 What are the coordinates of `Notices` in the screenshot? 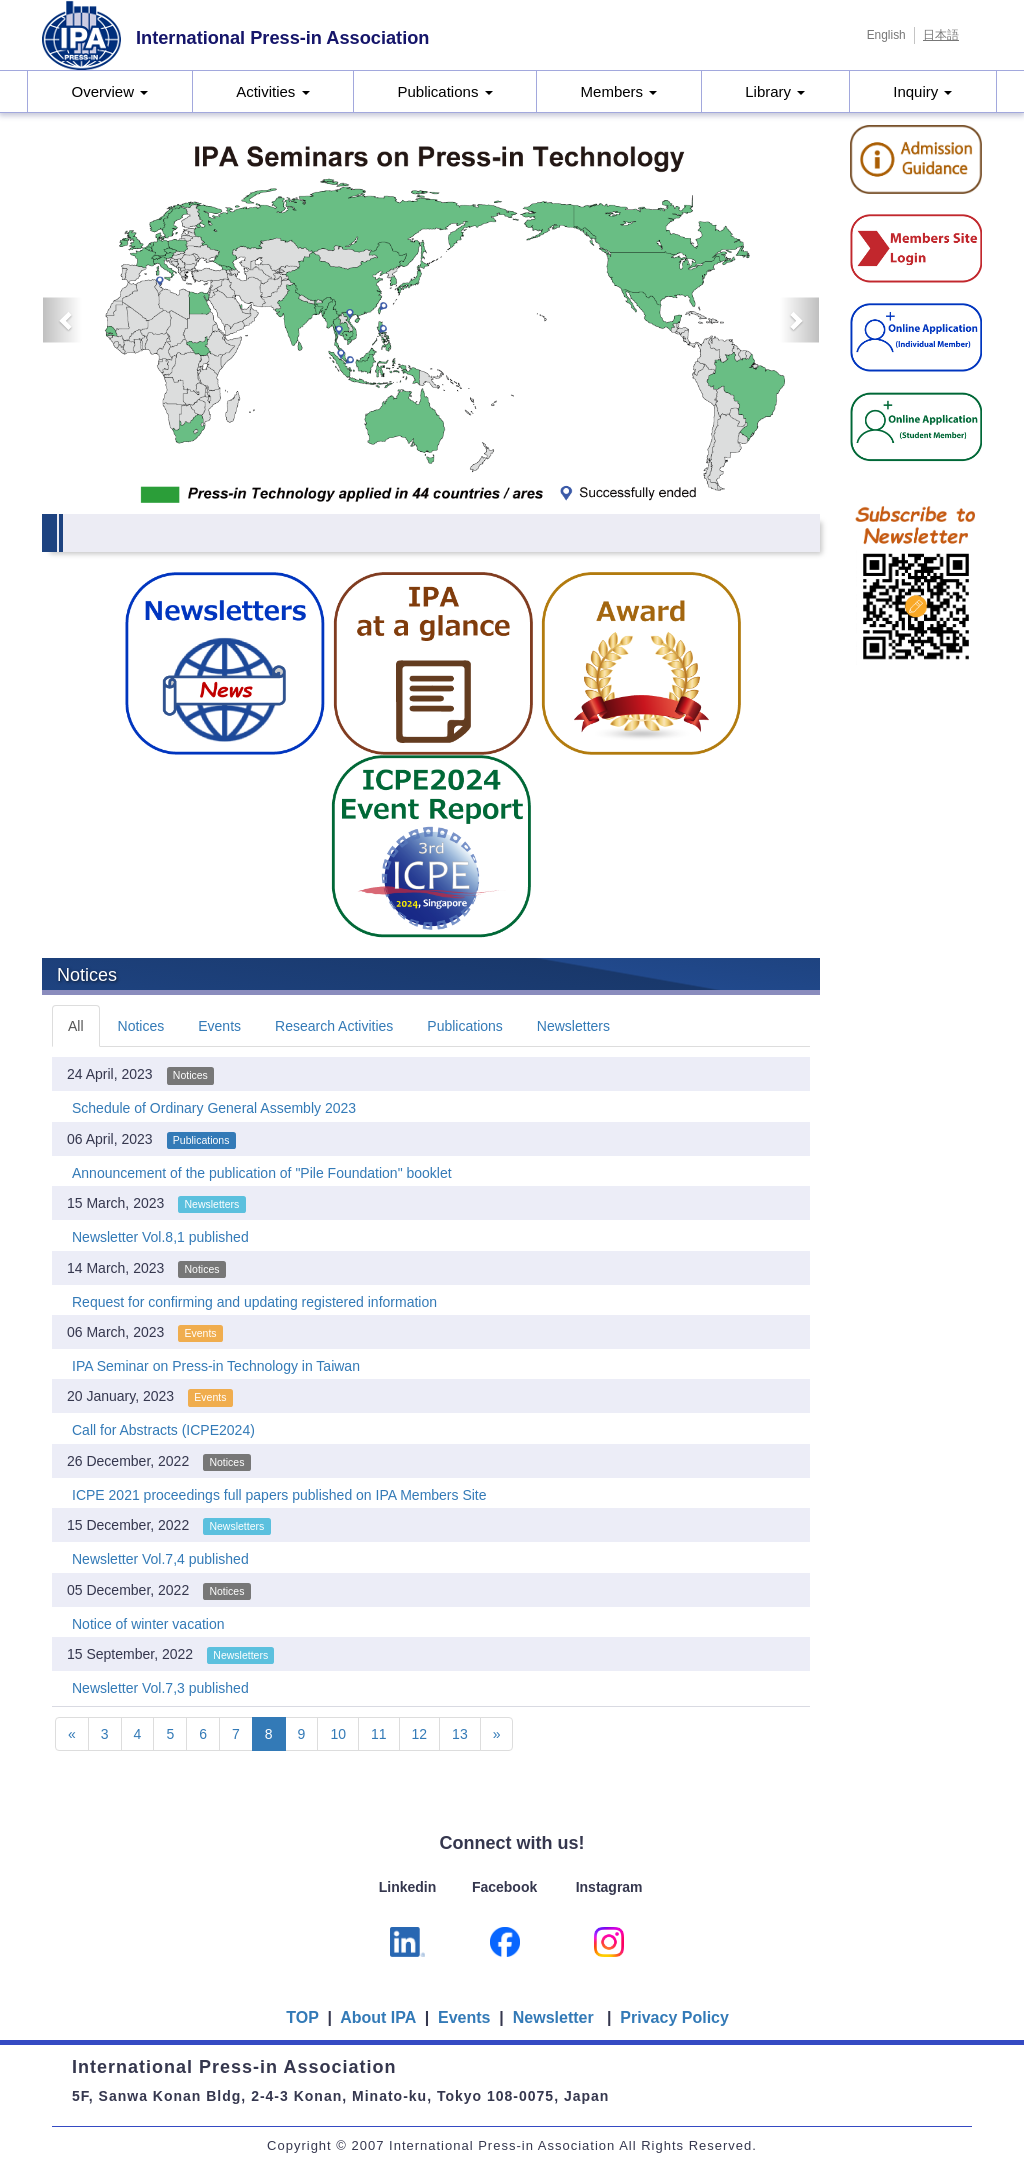 It's located at (141, 1026).